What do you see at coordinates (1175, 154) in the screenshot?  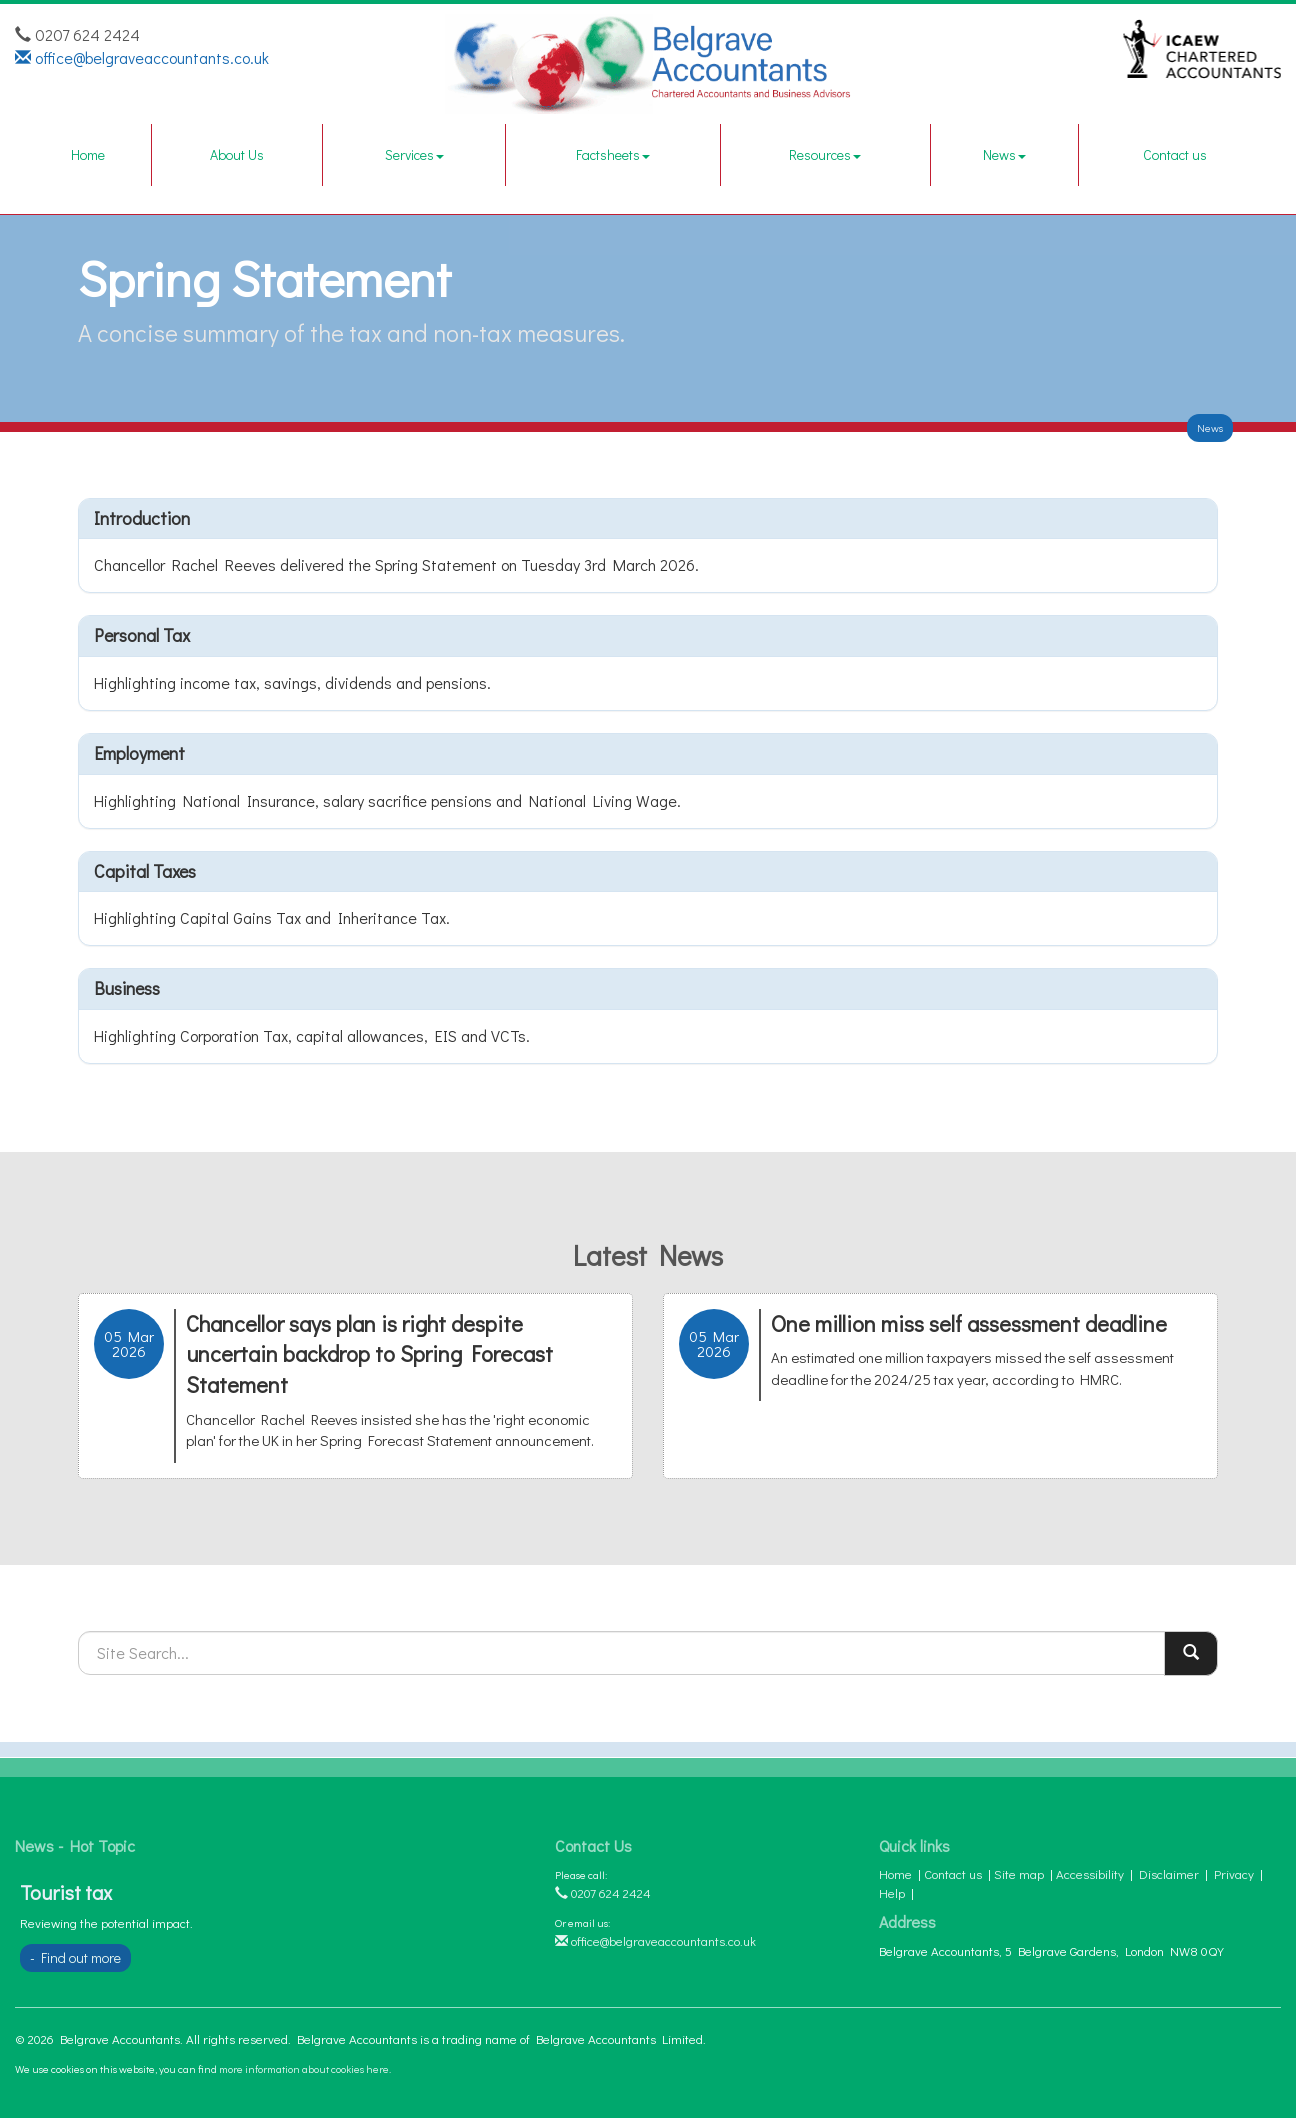 I see `Contact us` at bounding box center [1175, 154].